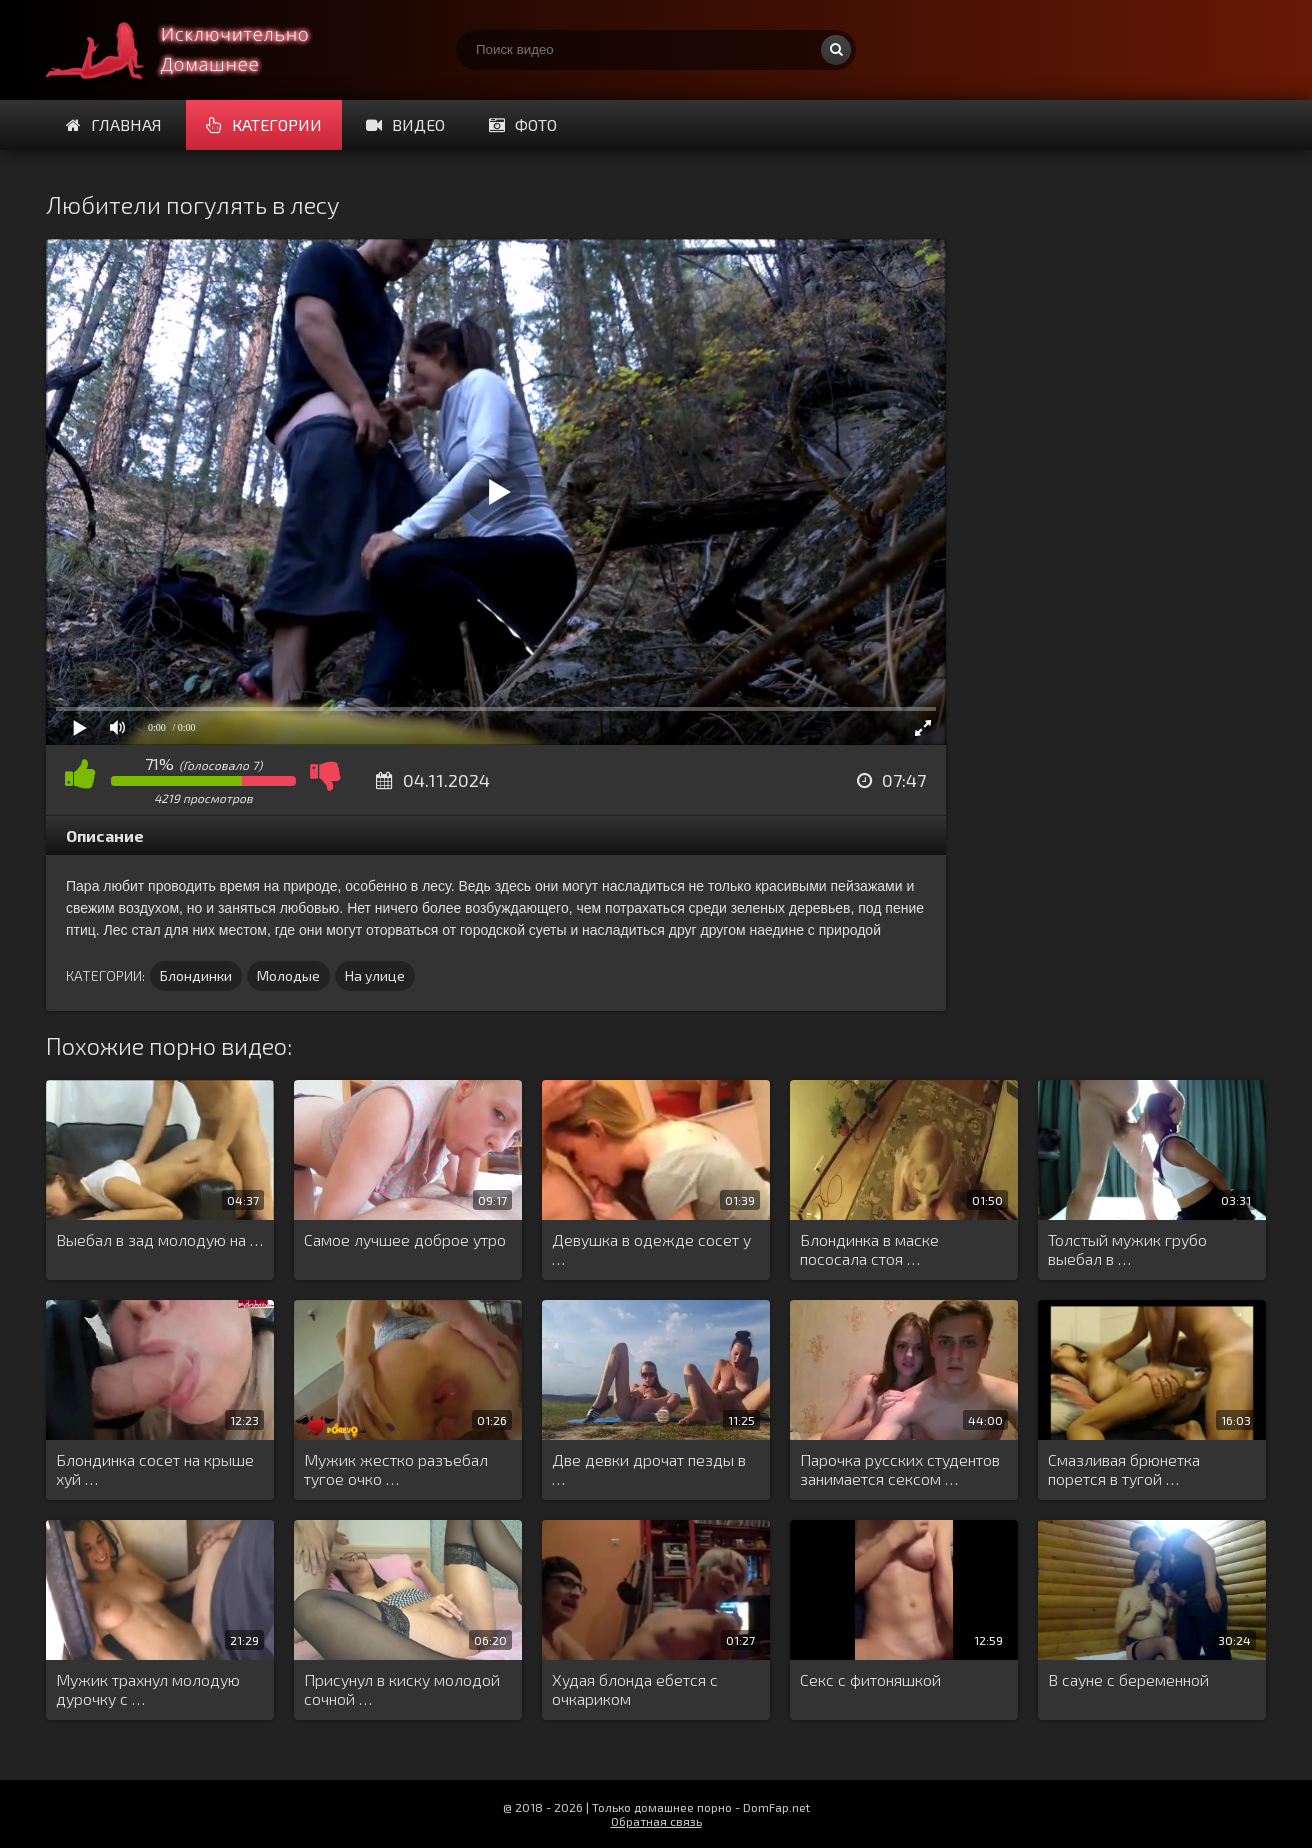 The height and width of the screenshot is (1848, 1312). I want to click on Секс с фитоняшкой, so click(870, 1679).